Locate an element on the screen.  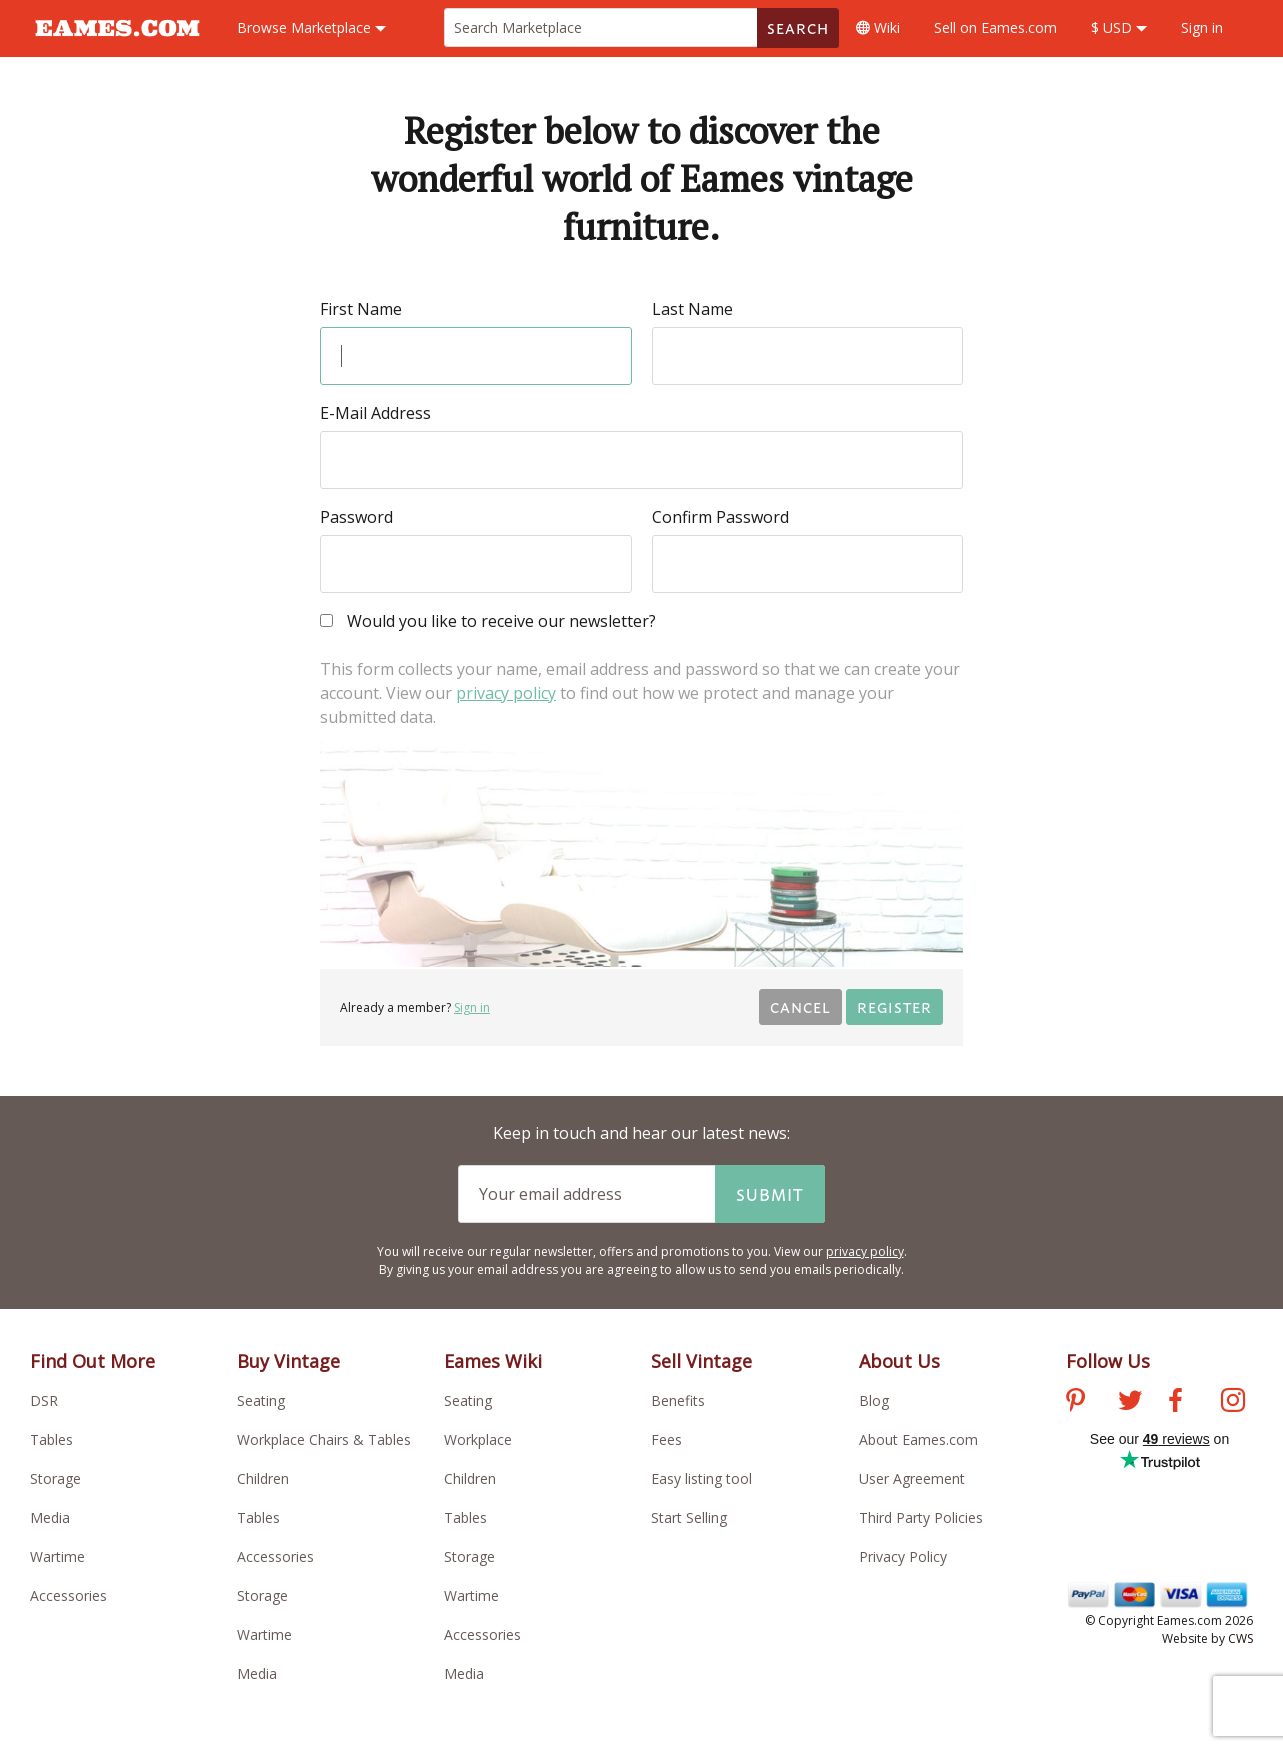
Workplace is located at coordinates (478, 1439).